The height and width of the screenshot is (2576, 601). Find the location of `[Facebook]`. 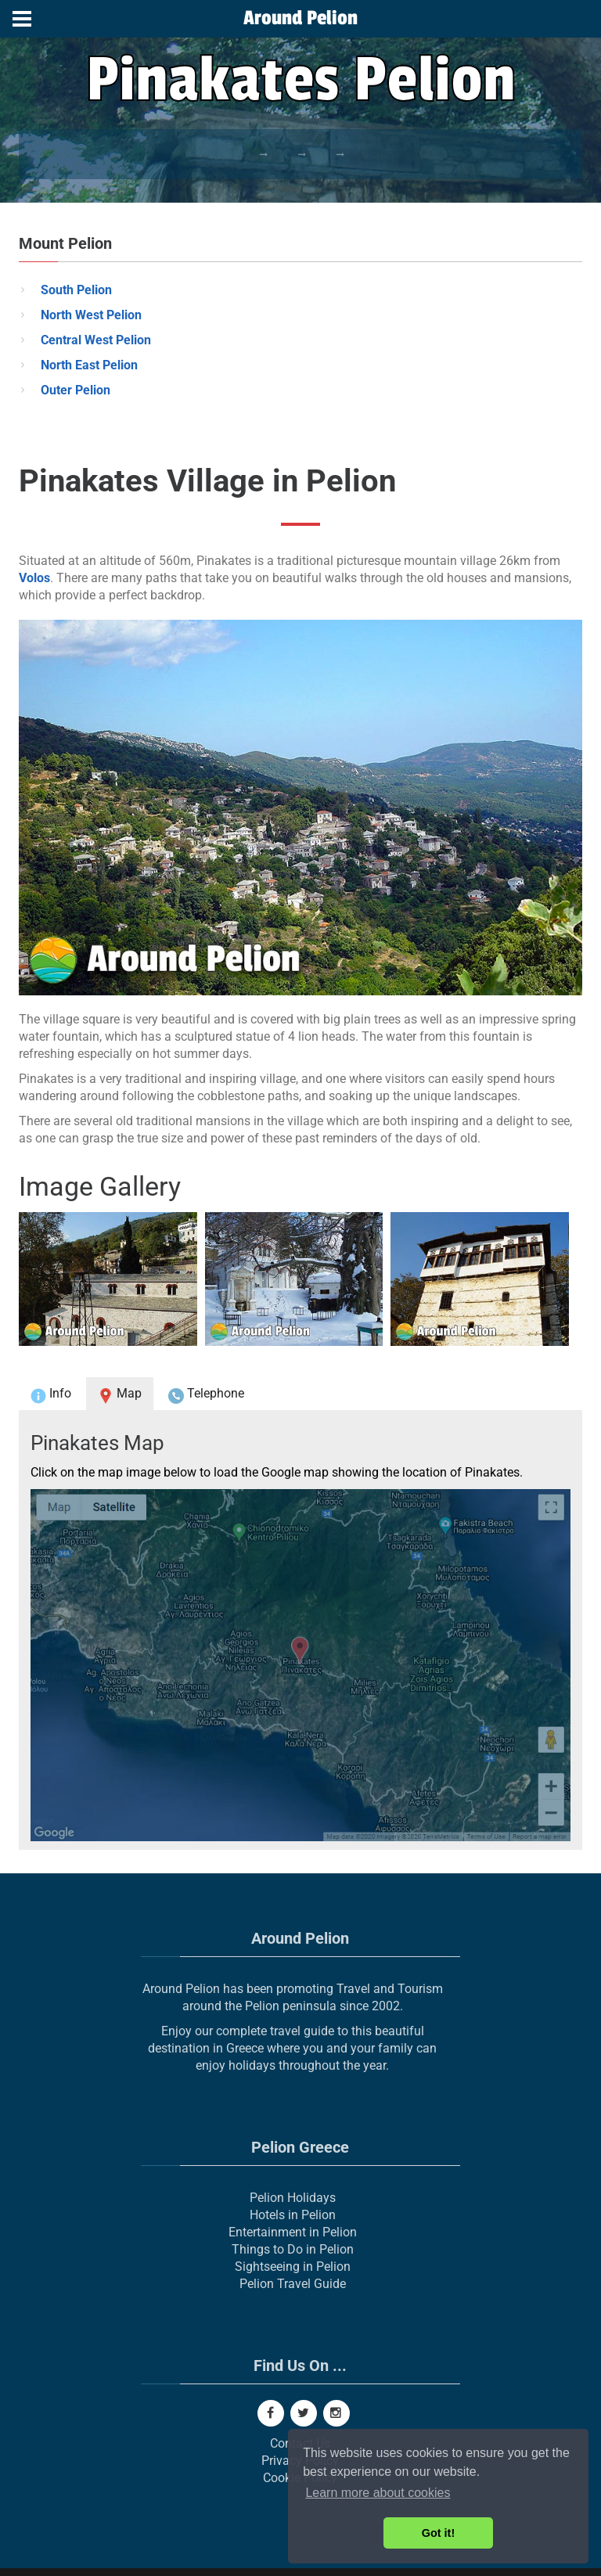

[Facebook] is located at coordinates (270, 2413).